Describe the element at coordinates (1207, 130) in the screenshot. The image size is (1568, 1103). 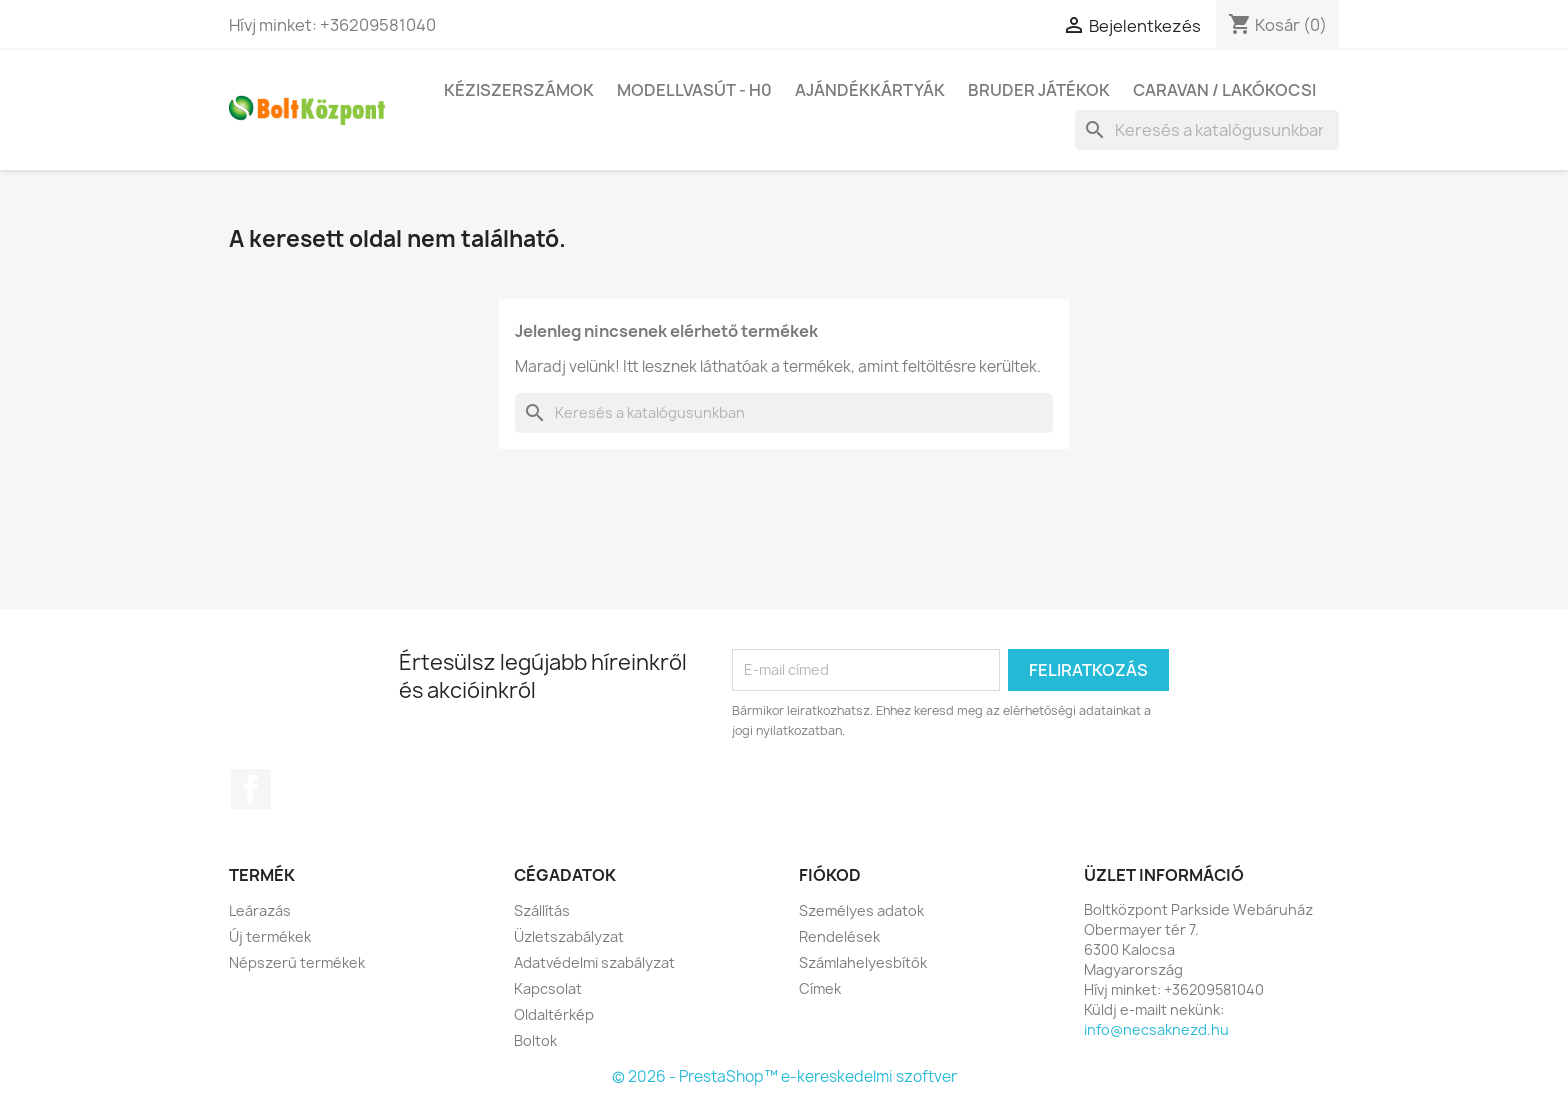
I see `[Keresés]` at that location.